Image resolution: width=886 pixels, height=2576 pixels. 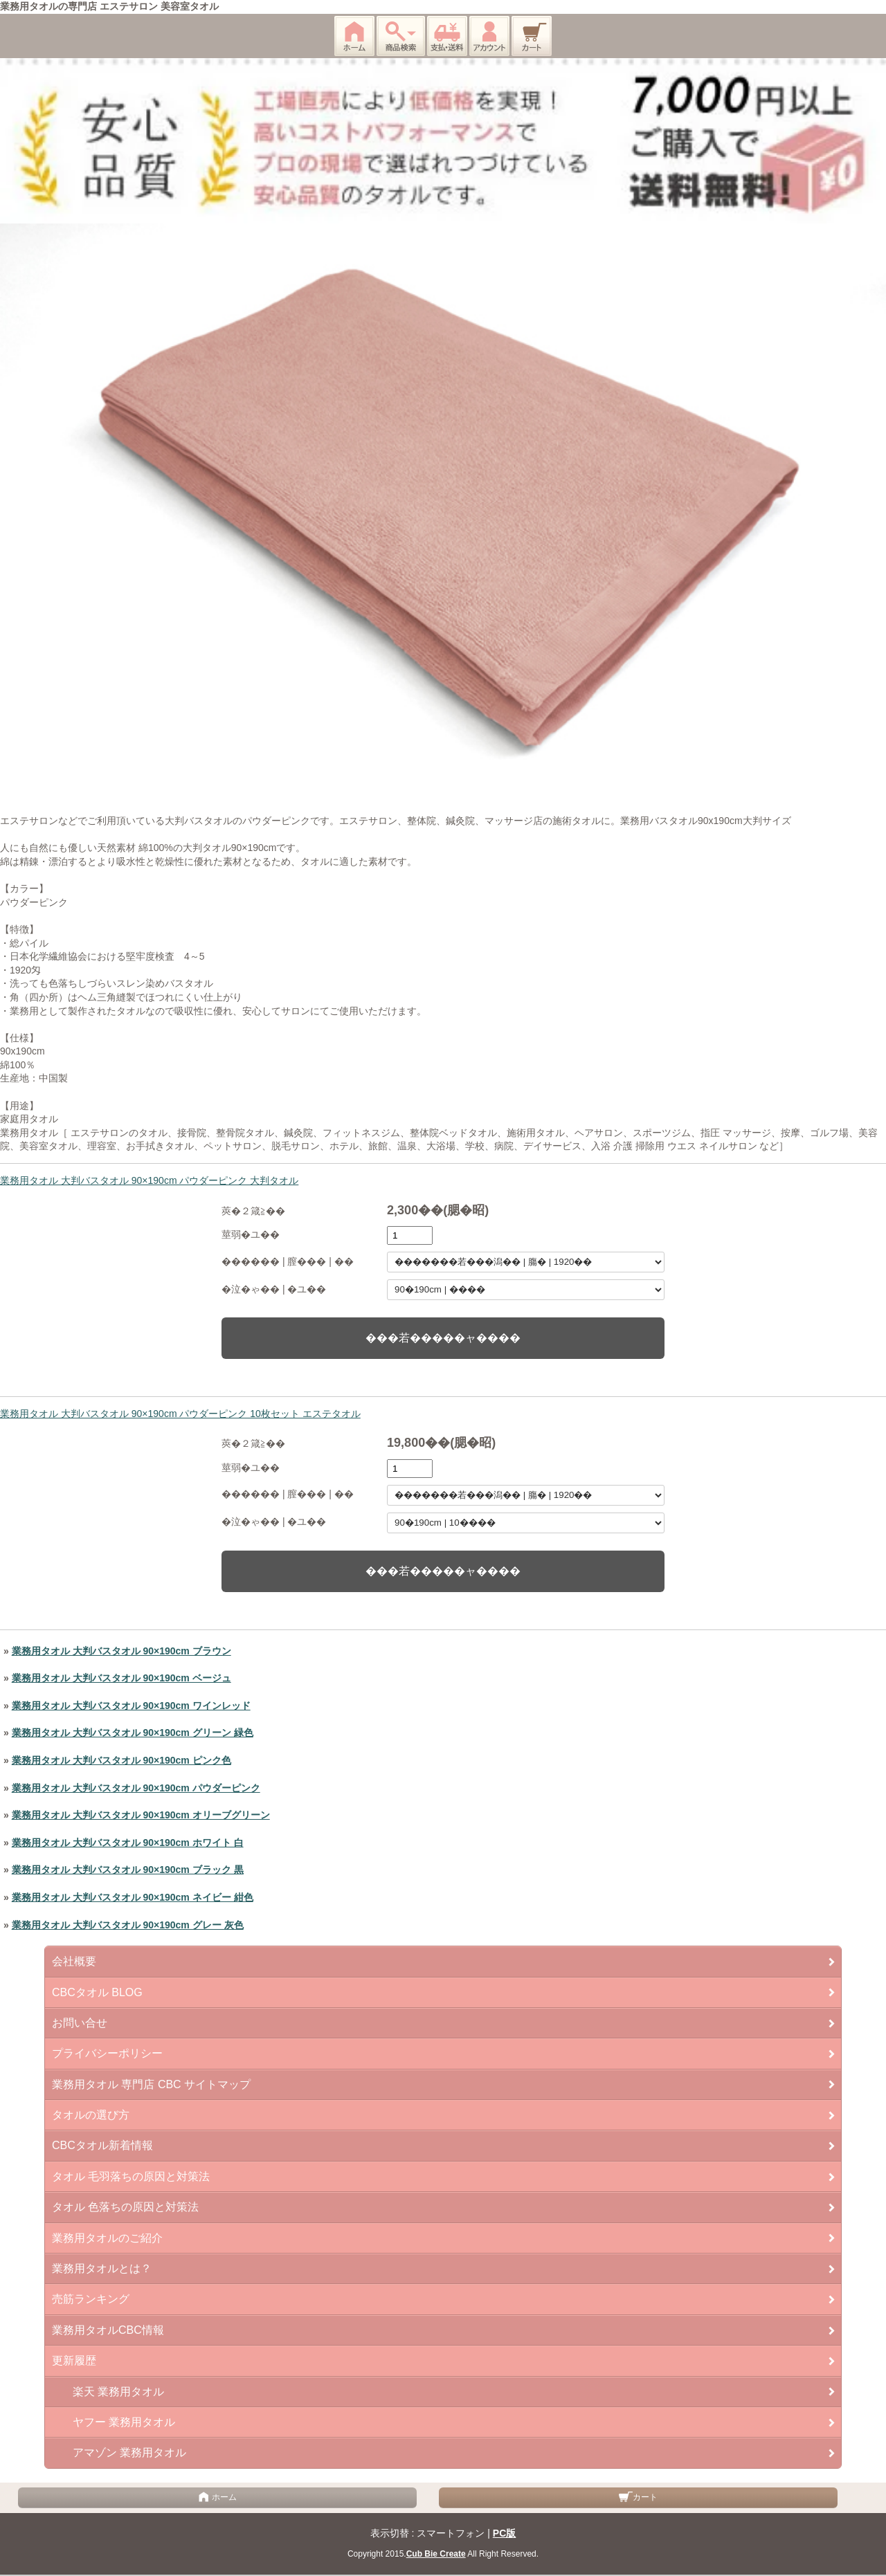 I want to click on 業務用タオル 専門店 CBC サイトマップ, so click(x=151, y=2084).